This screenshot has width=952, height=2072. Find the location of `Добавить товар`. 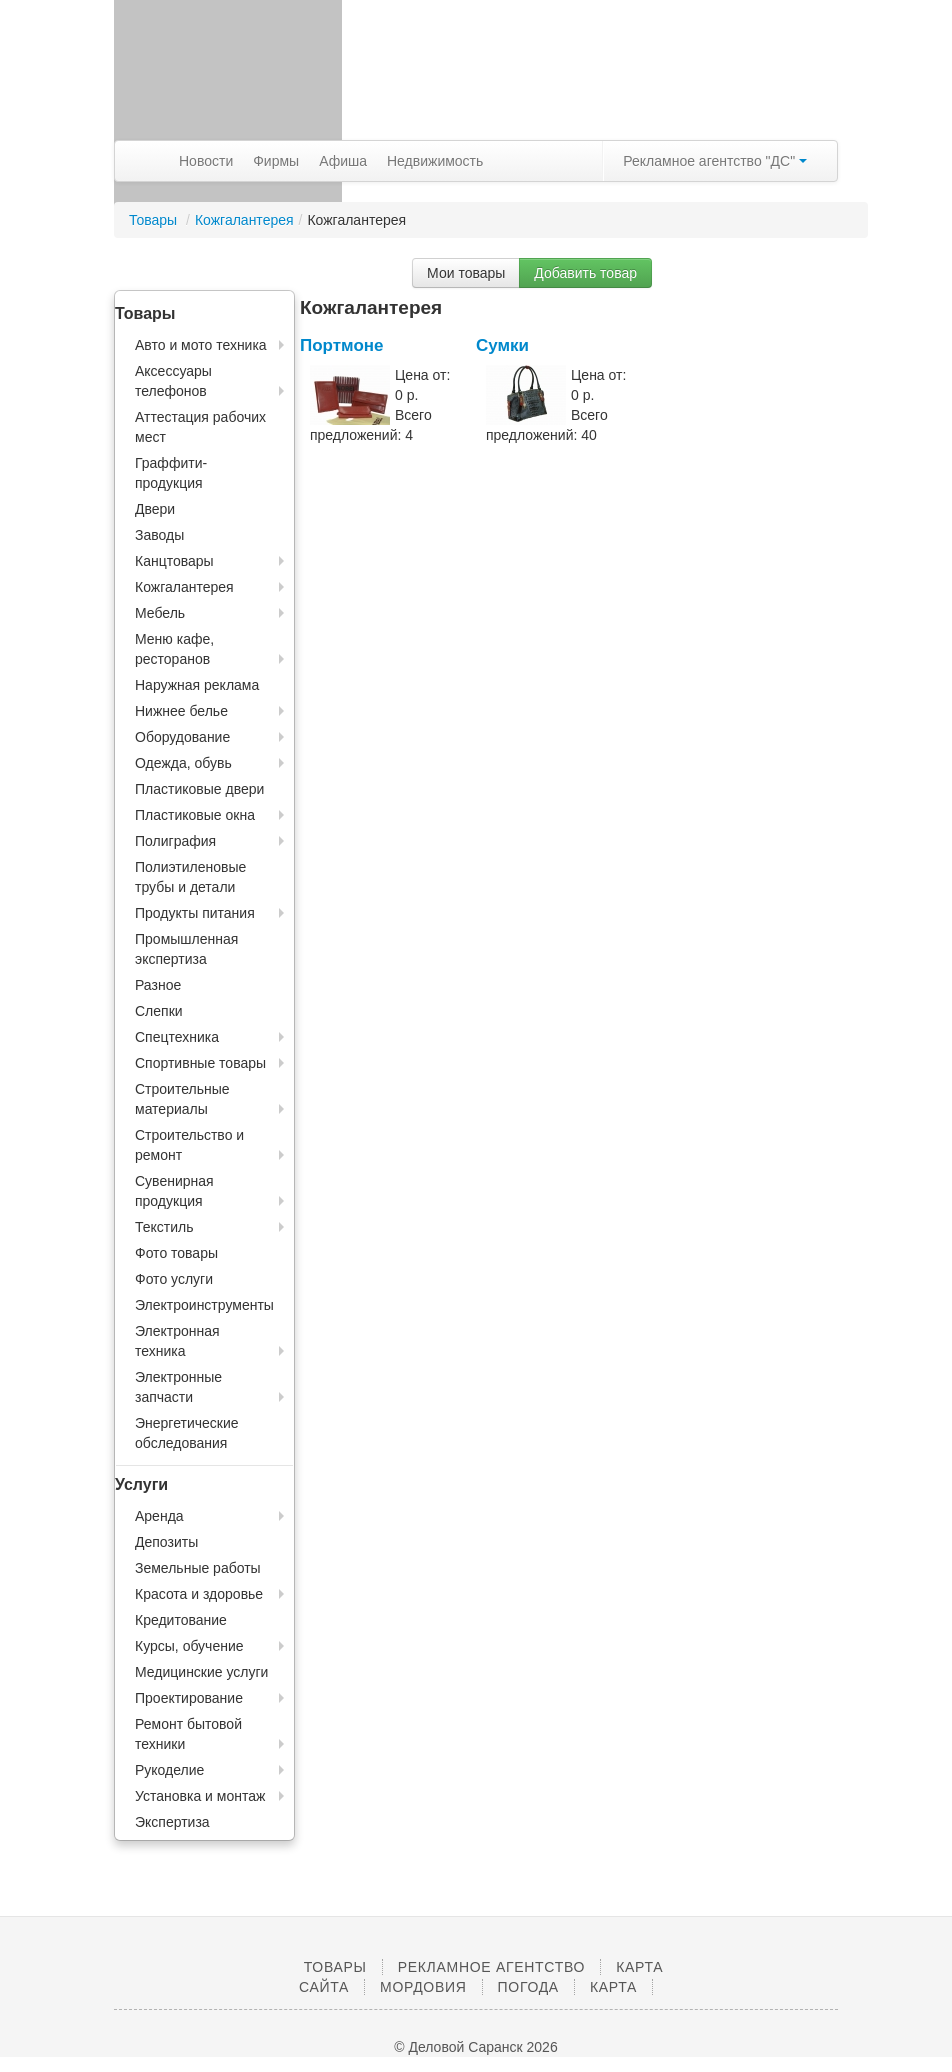

Добавить товар is located at coordinates (585, 273).